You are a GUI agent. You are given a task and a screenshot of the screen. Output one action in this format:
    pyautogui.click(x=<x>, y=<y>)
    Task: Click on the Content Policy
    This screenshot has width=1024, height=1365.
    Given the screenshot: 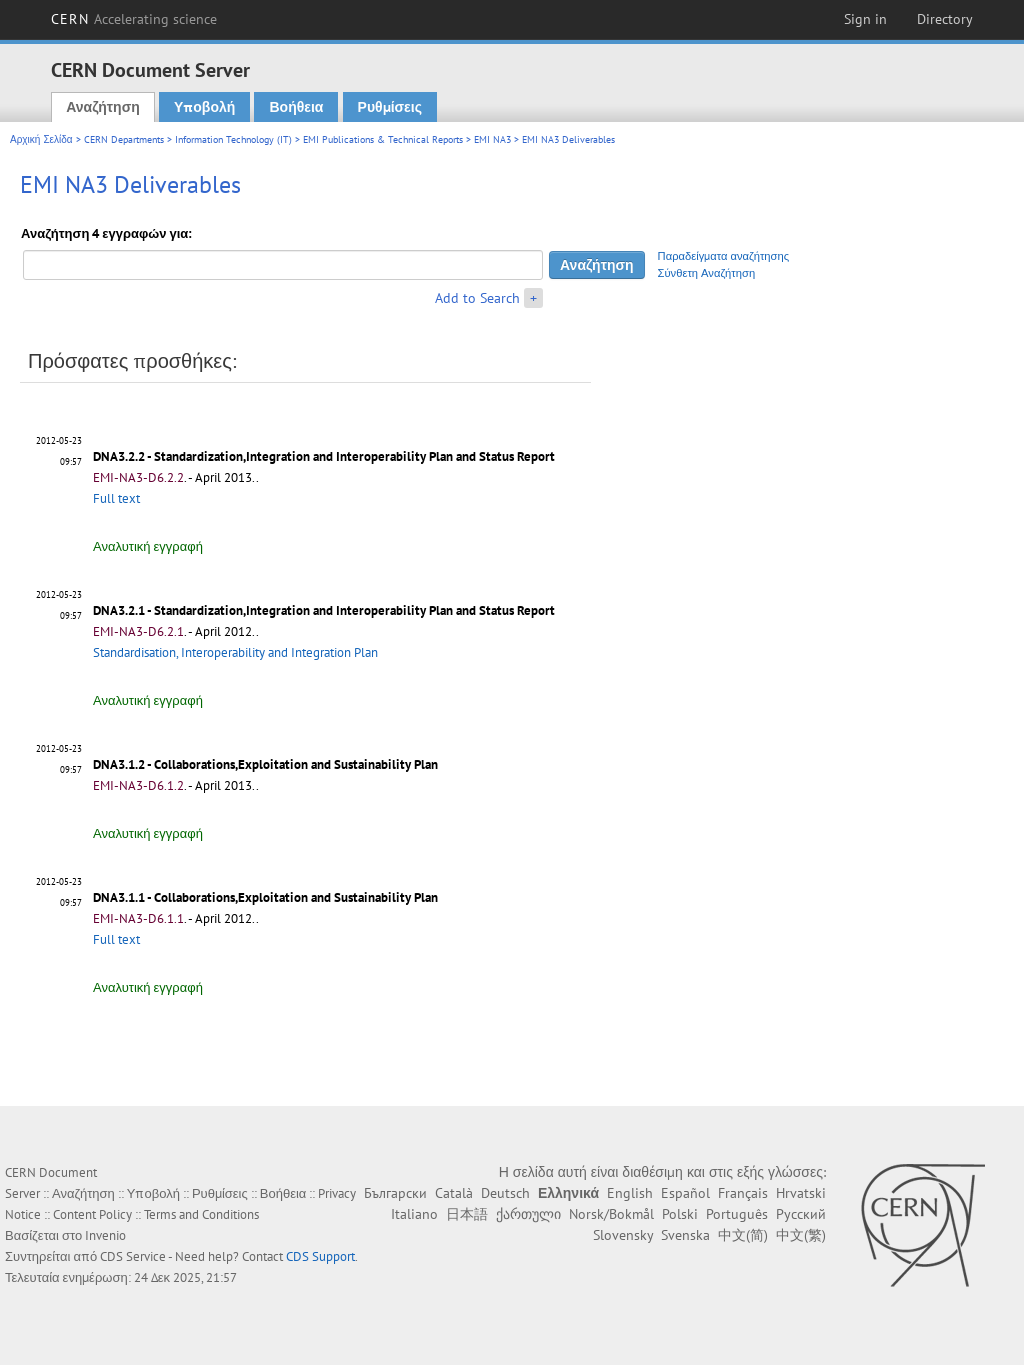 What is the action you would take?
    pyautogui.click(x=92, y=1214)
    